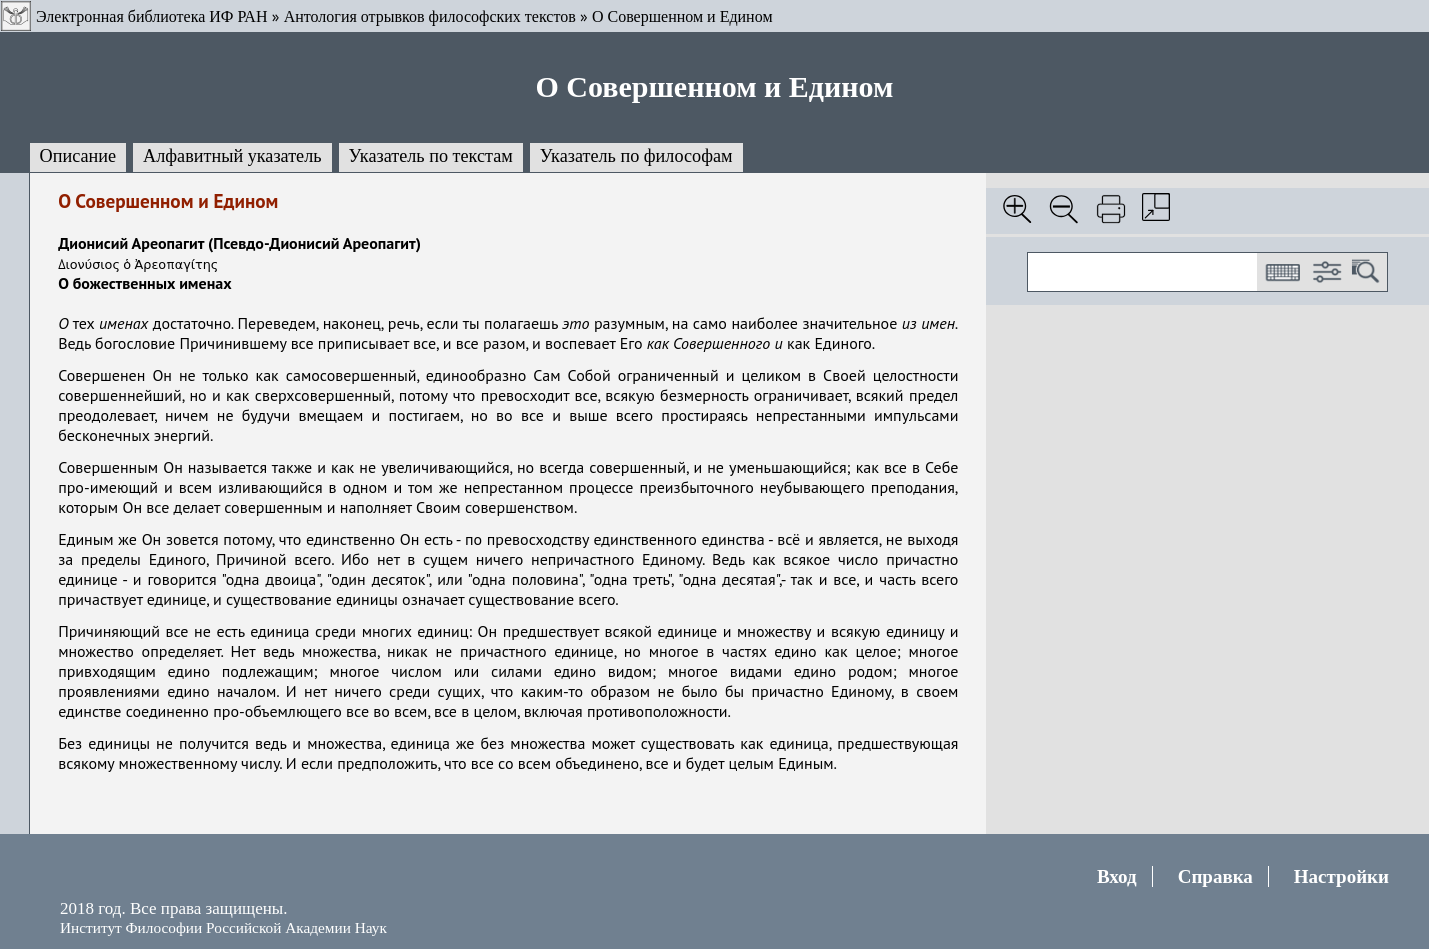 Image resolution: width=1429 pixels, height=949 pixels. What do you see at coordinates (431, 156) in the screenshot?
I see `Указатель по текстам` at bounding box center [431, 156].